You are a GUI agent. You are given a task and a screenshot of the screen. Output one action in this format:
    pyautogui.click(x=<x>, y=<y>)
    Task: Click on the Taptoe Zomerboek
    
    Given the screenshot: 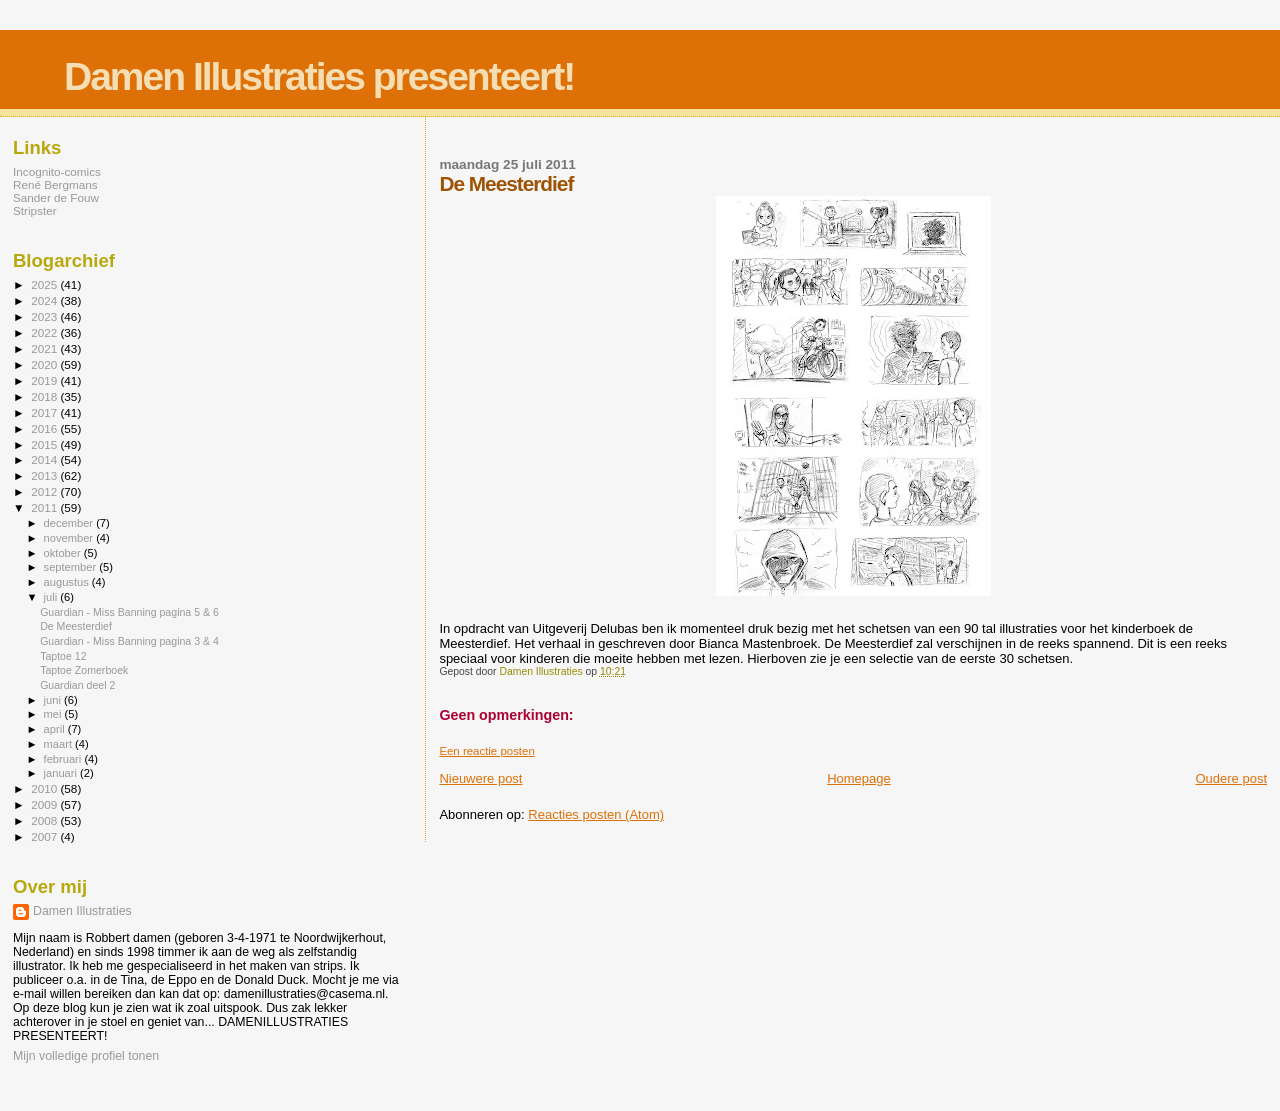 What is the action you would take?
    pyautogui.click(x=84, y=670)
    